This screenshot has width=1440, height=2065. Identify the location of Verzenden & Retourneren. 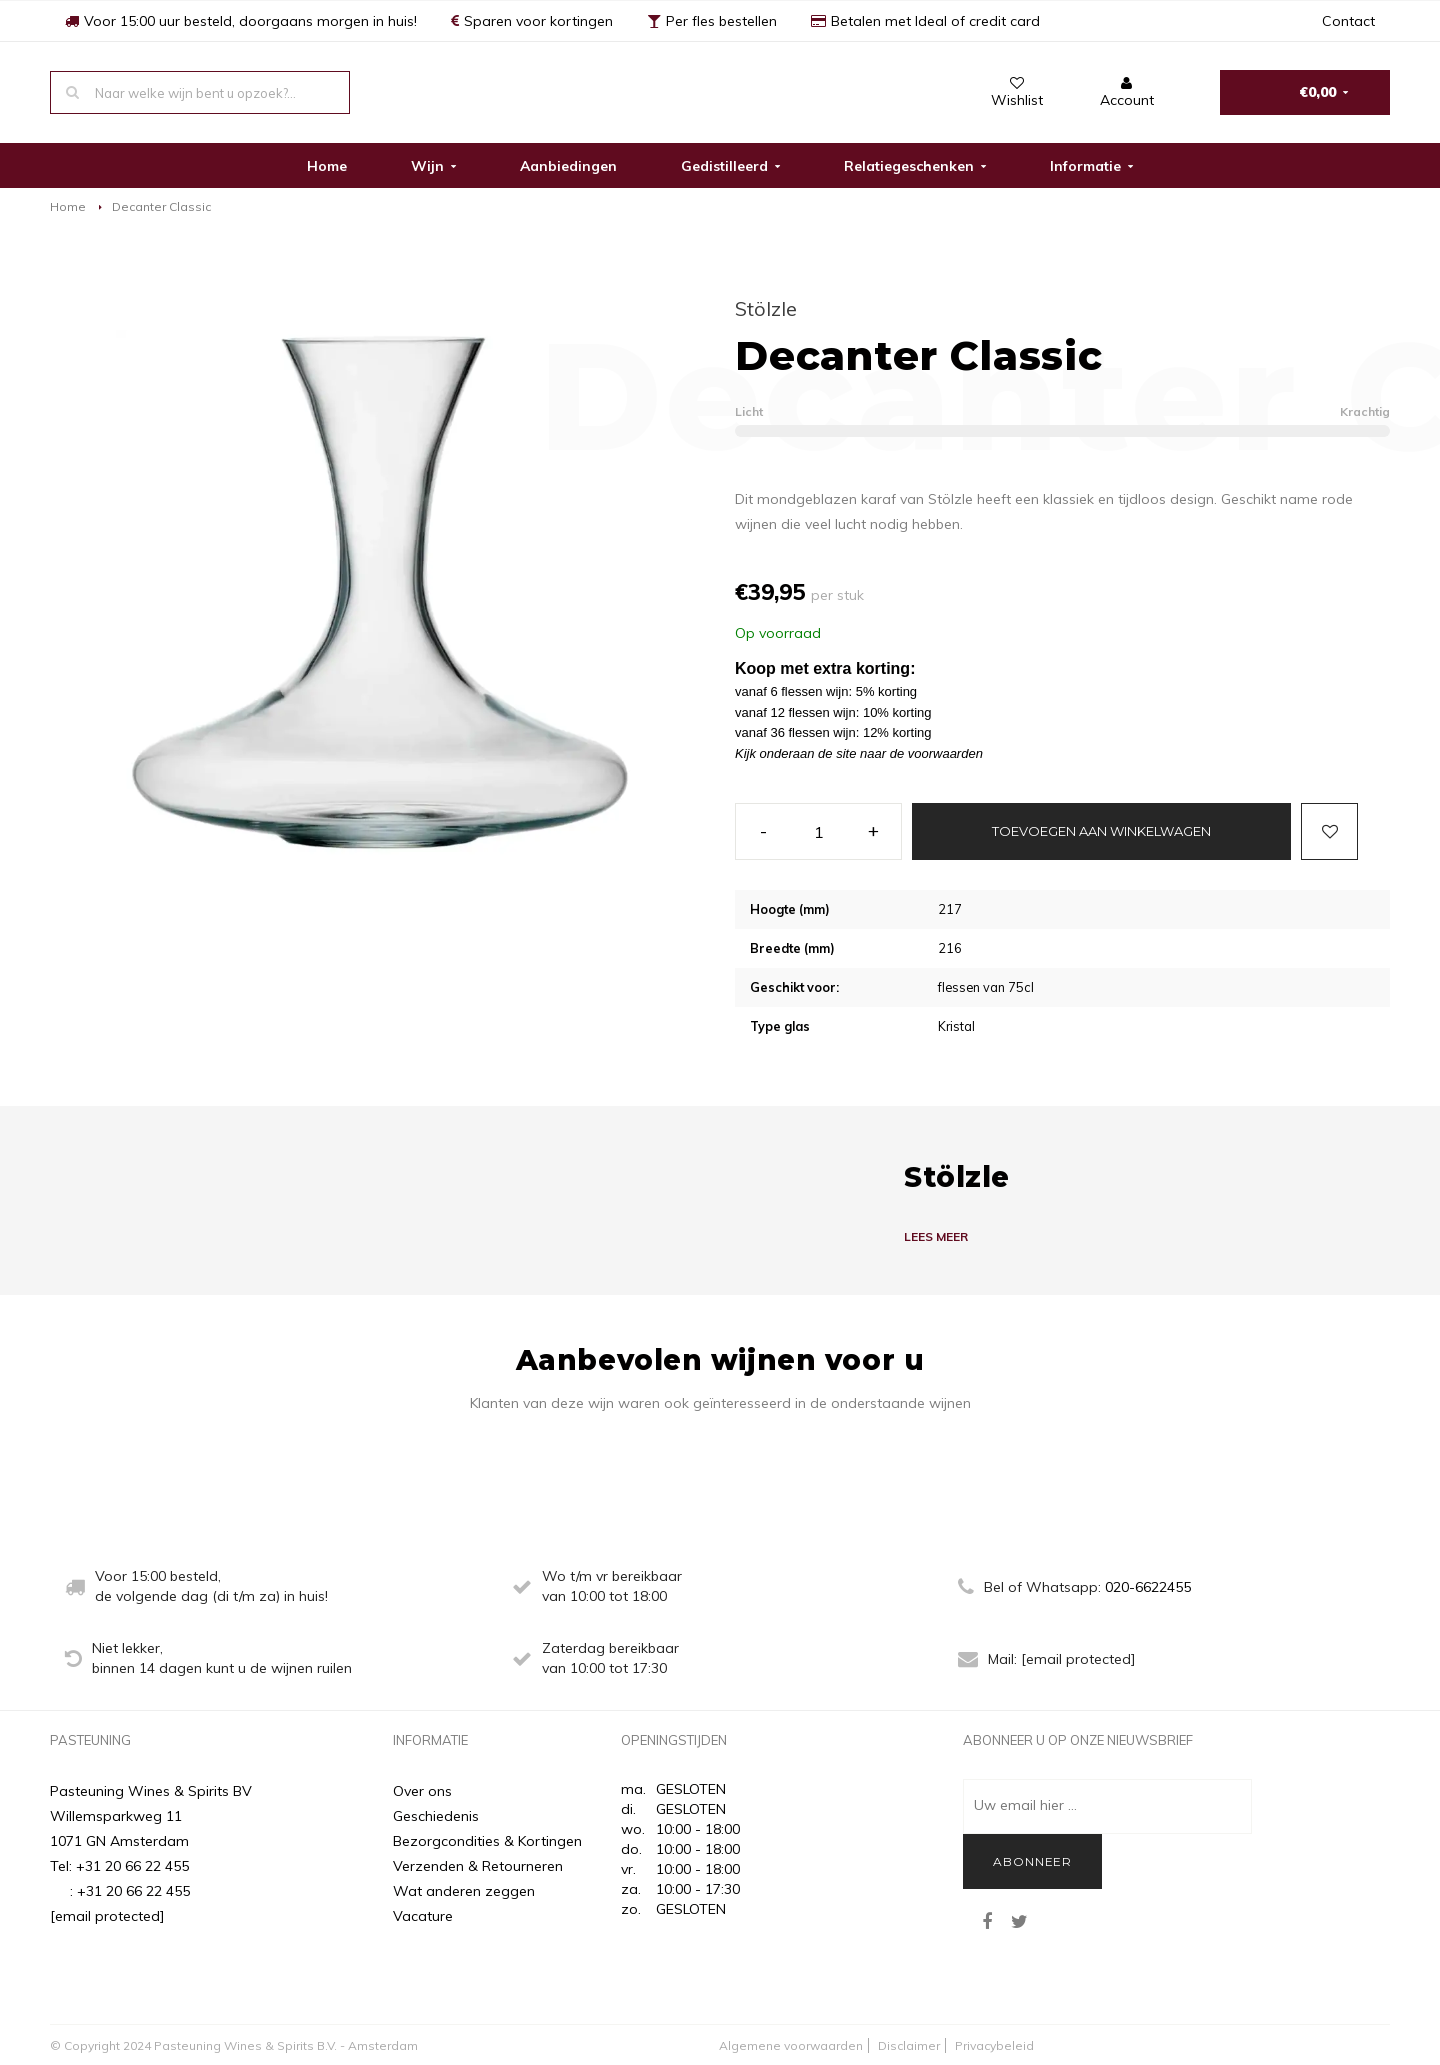
(478, 1866).